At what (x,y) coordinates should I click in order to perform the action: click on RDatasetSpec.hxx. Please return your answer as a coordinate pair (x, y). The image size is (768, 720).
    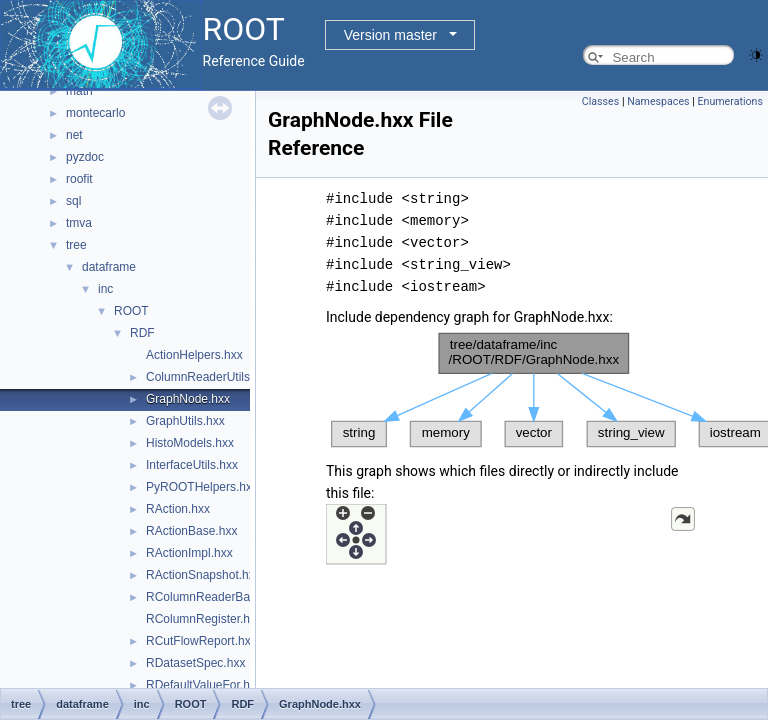
    Looking at the image, I should click on (195, 663).